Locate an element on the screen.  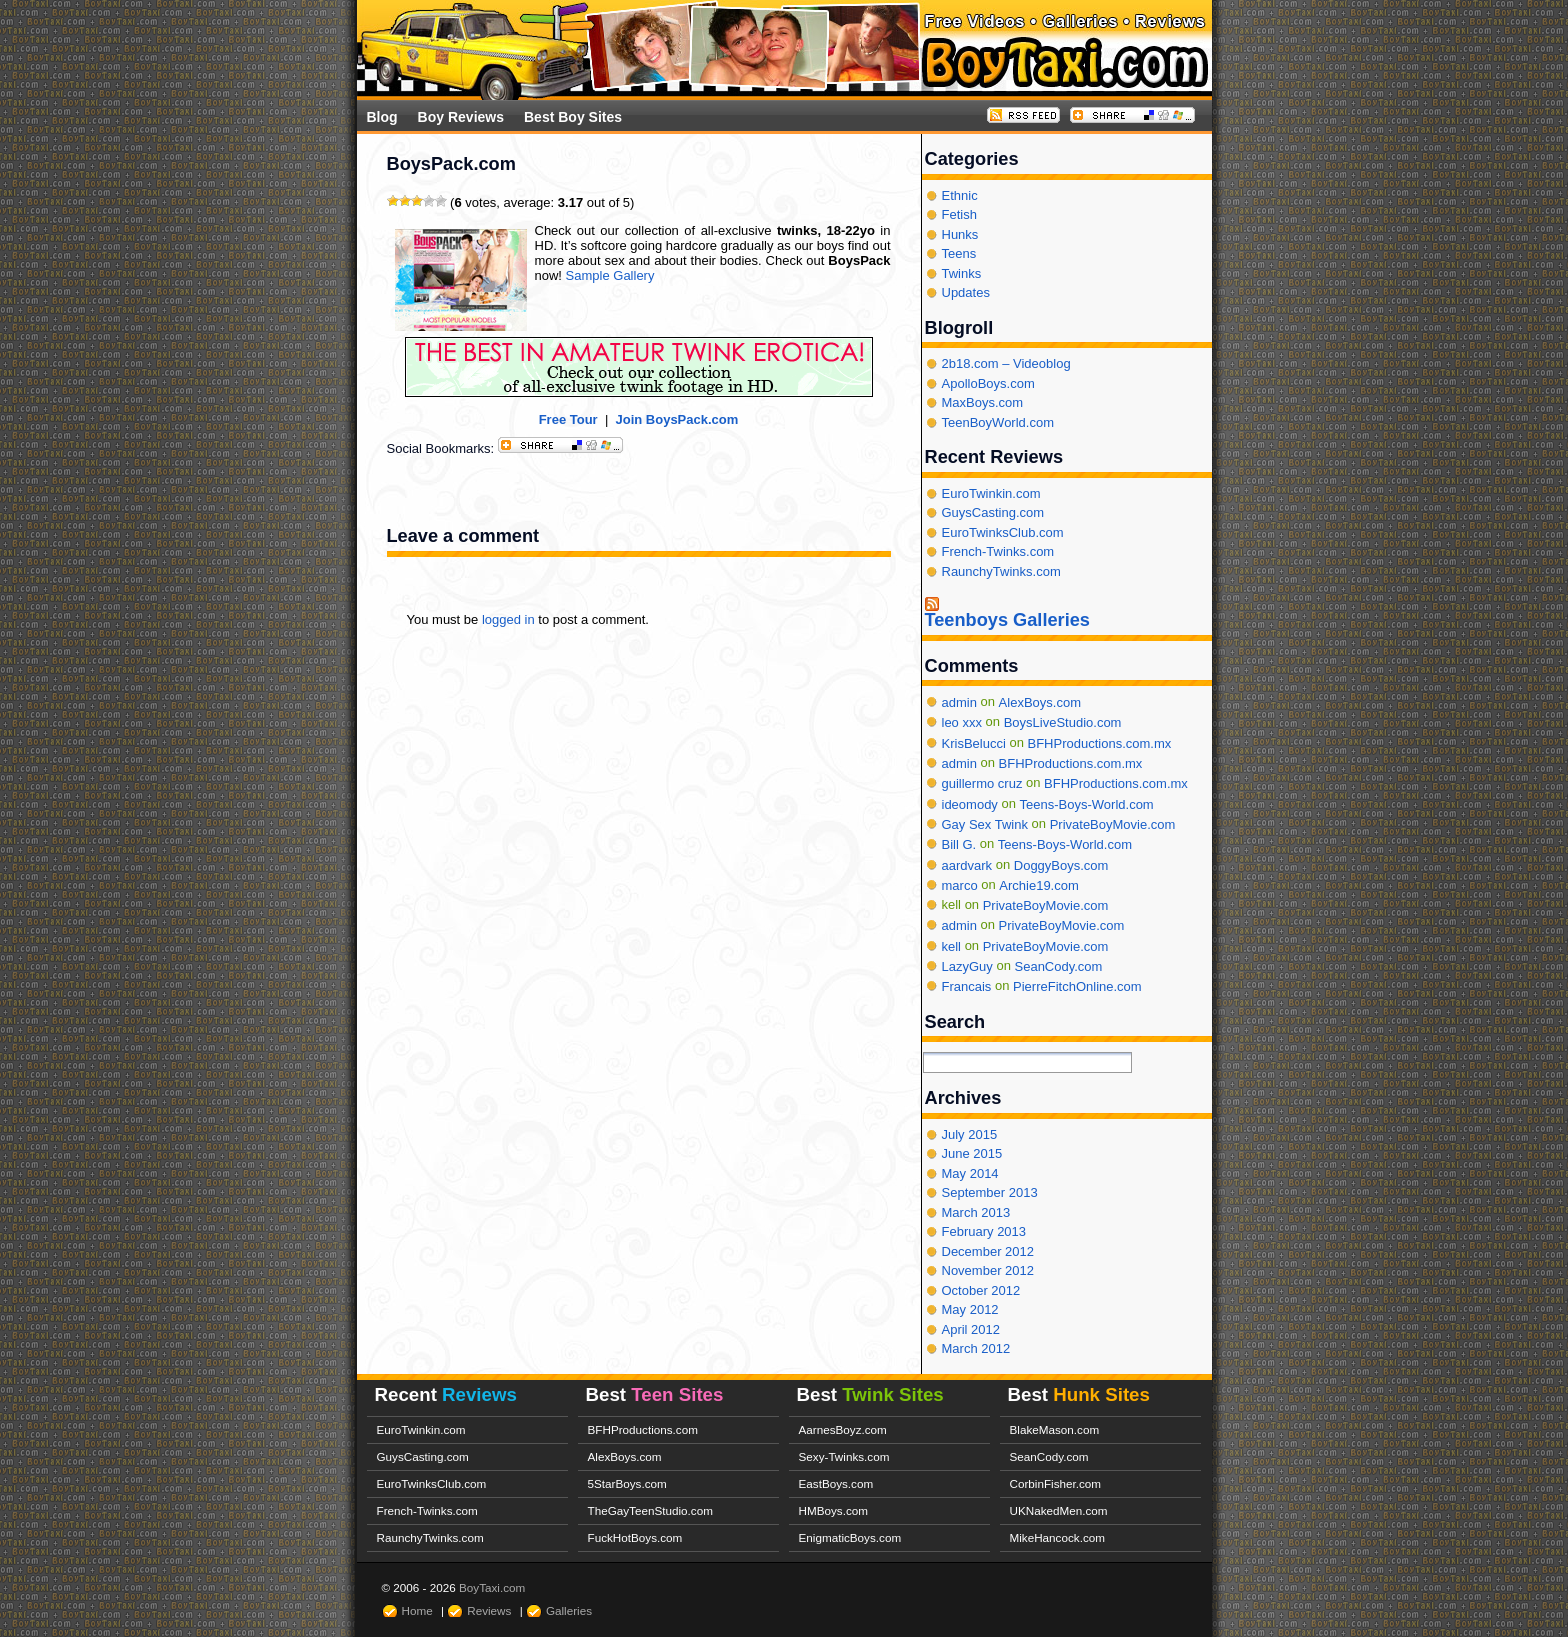
GuysCasting.com is located at coordinates (993, 512).